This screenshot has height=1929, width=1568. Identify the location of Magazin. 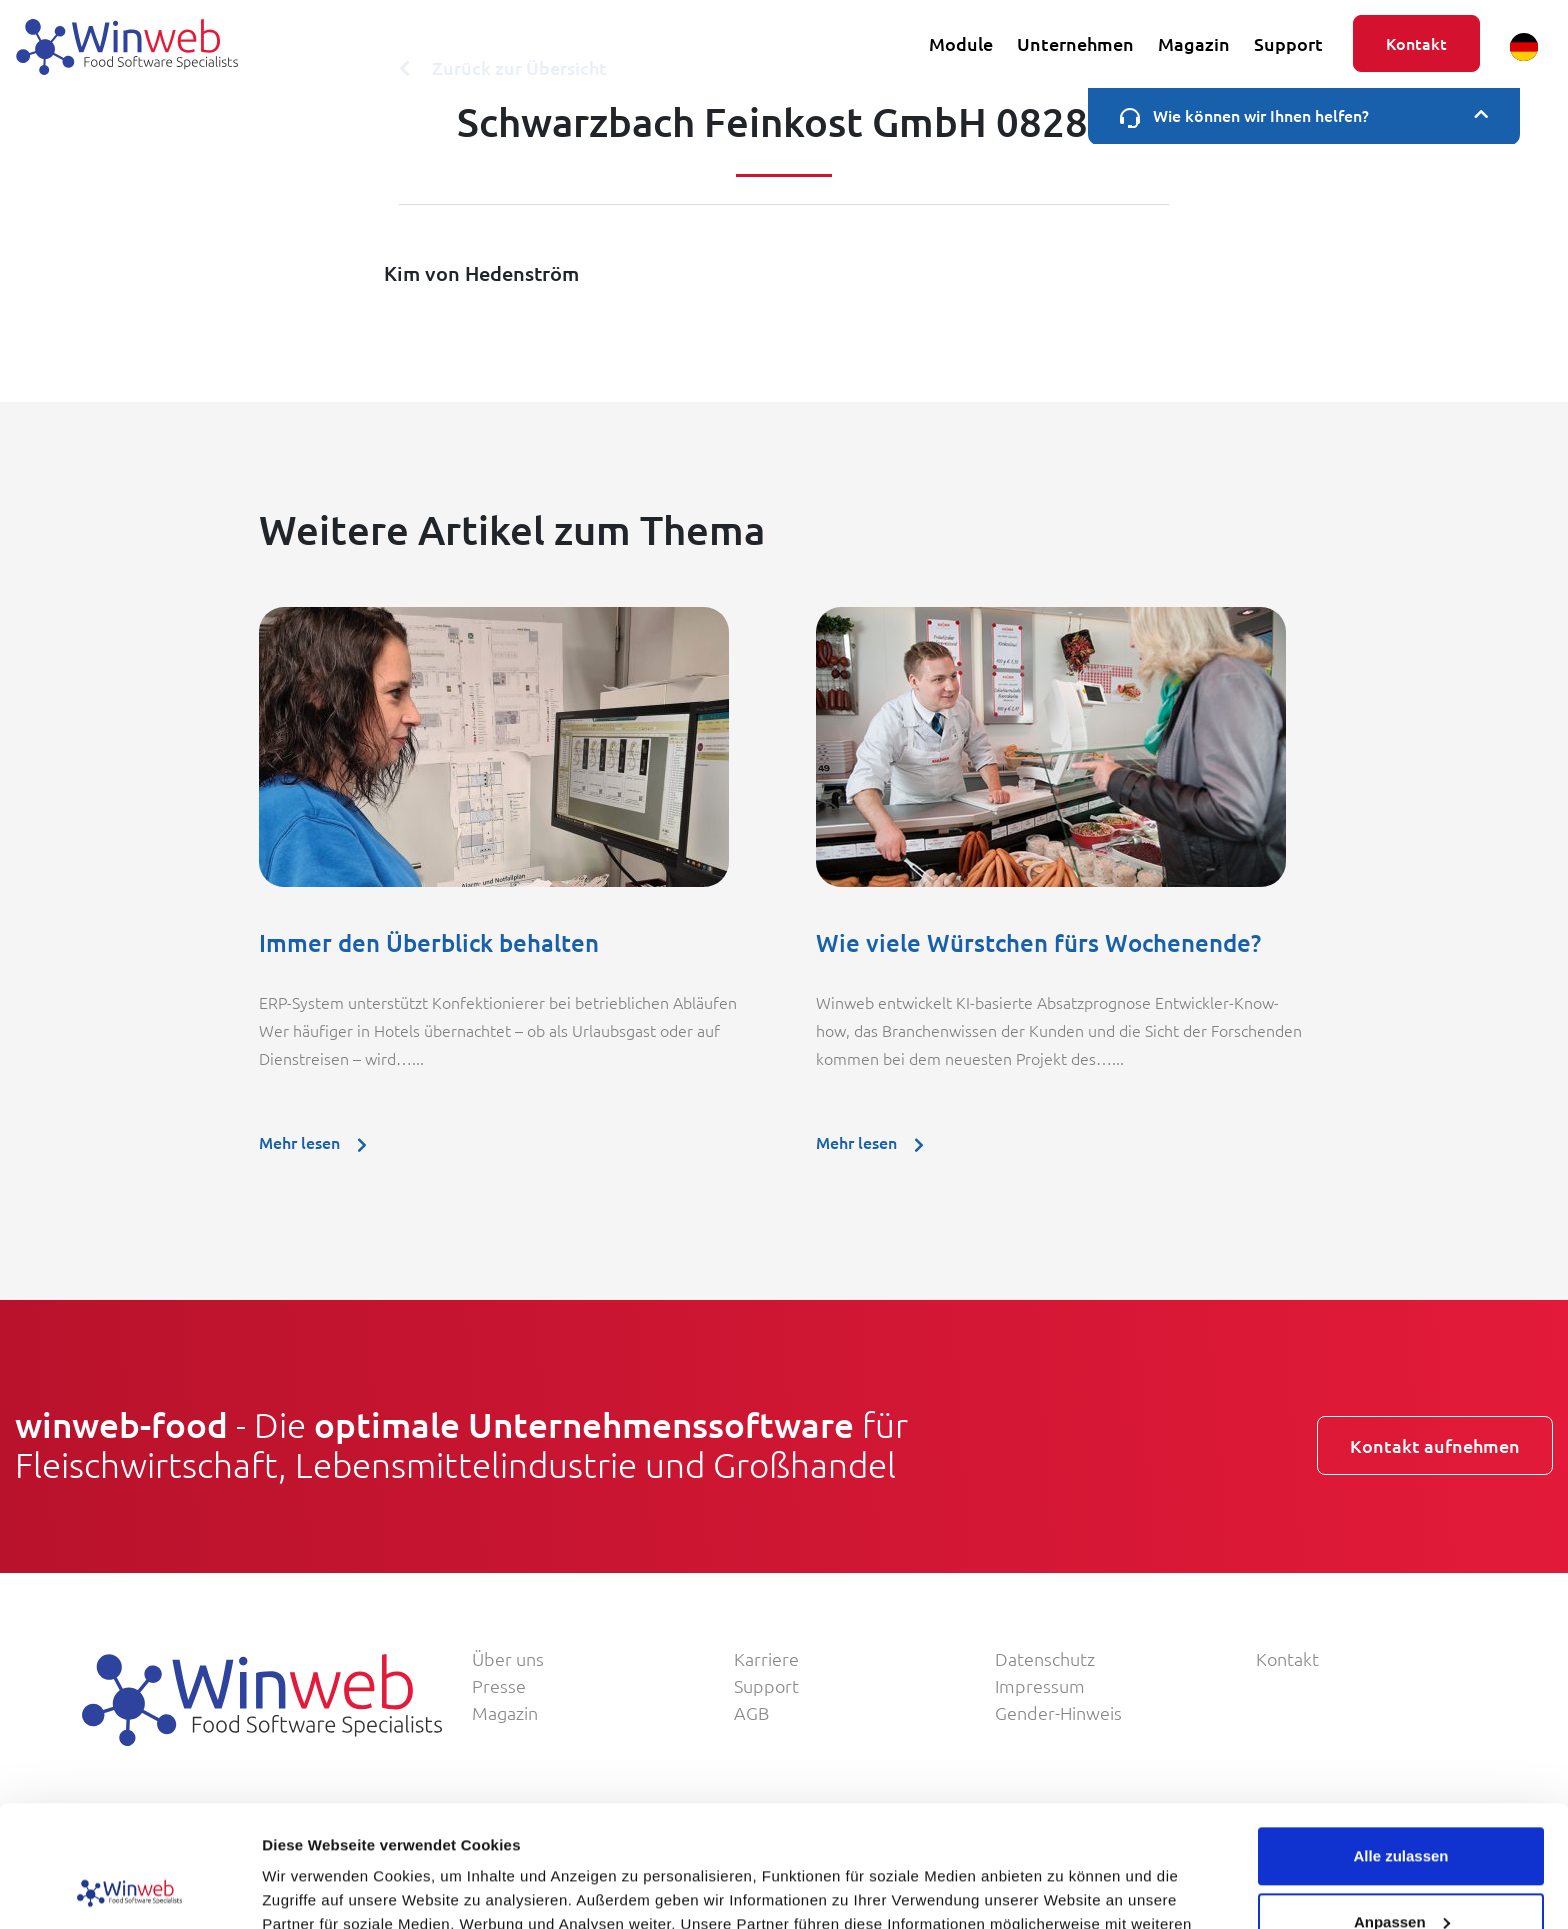
(1194, 43).